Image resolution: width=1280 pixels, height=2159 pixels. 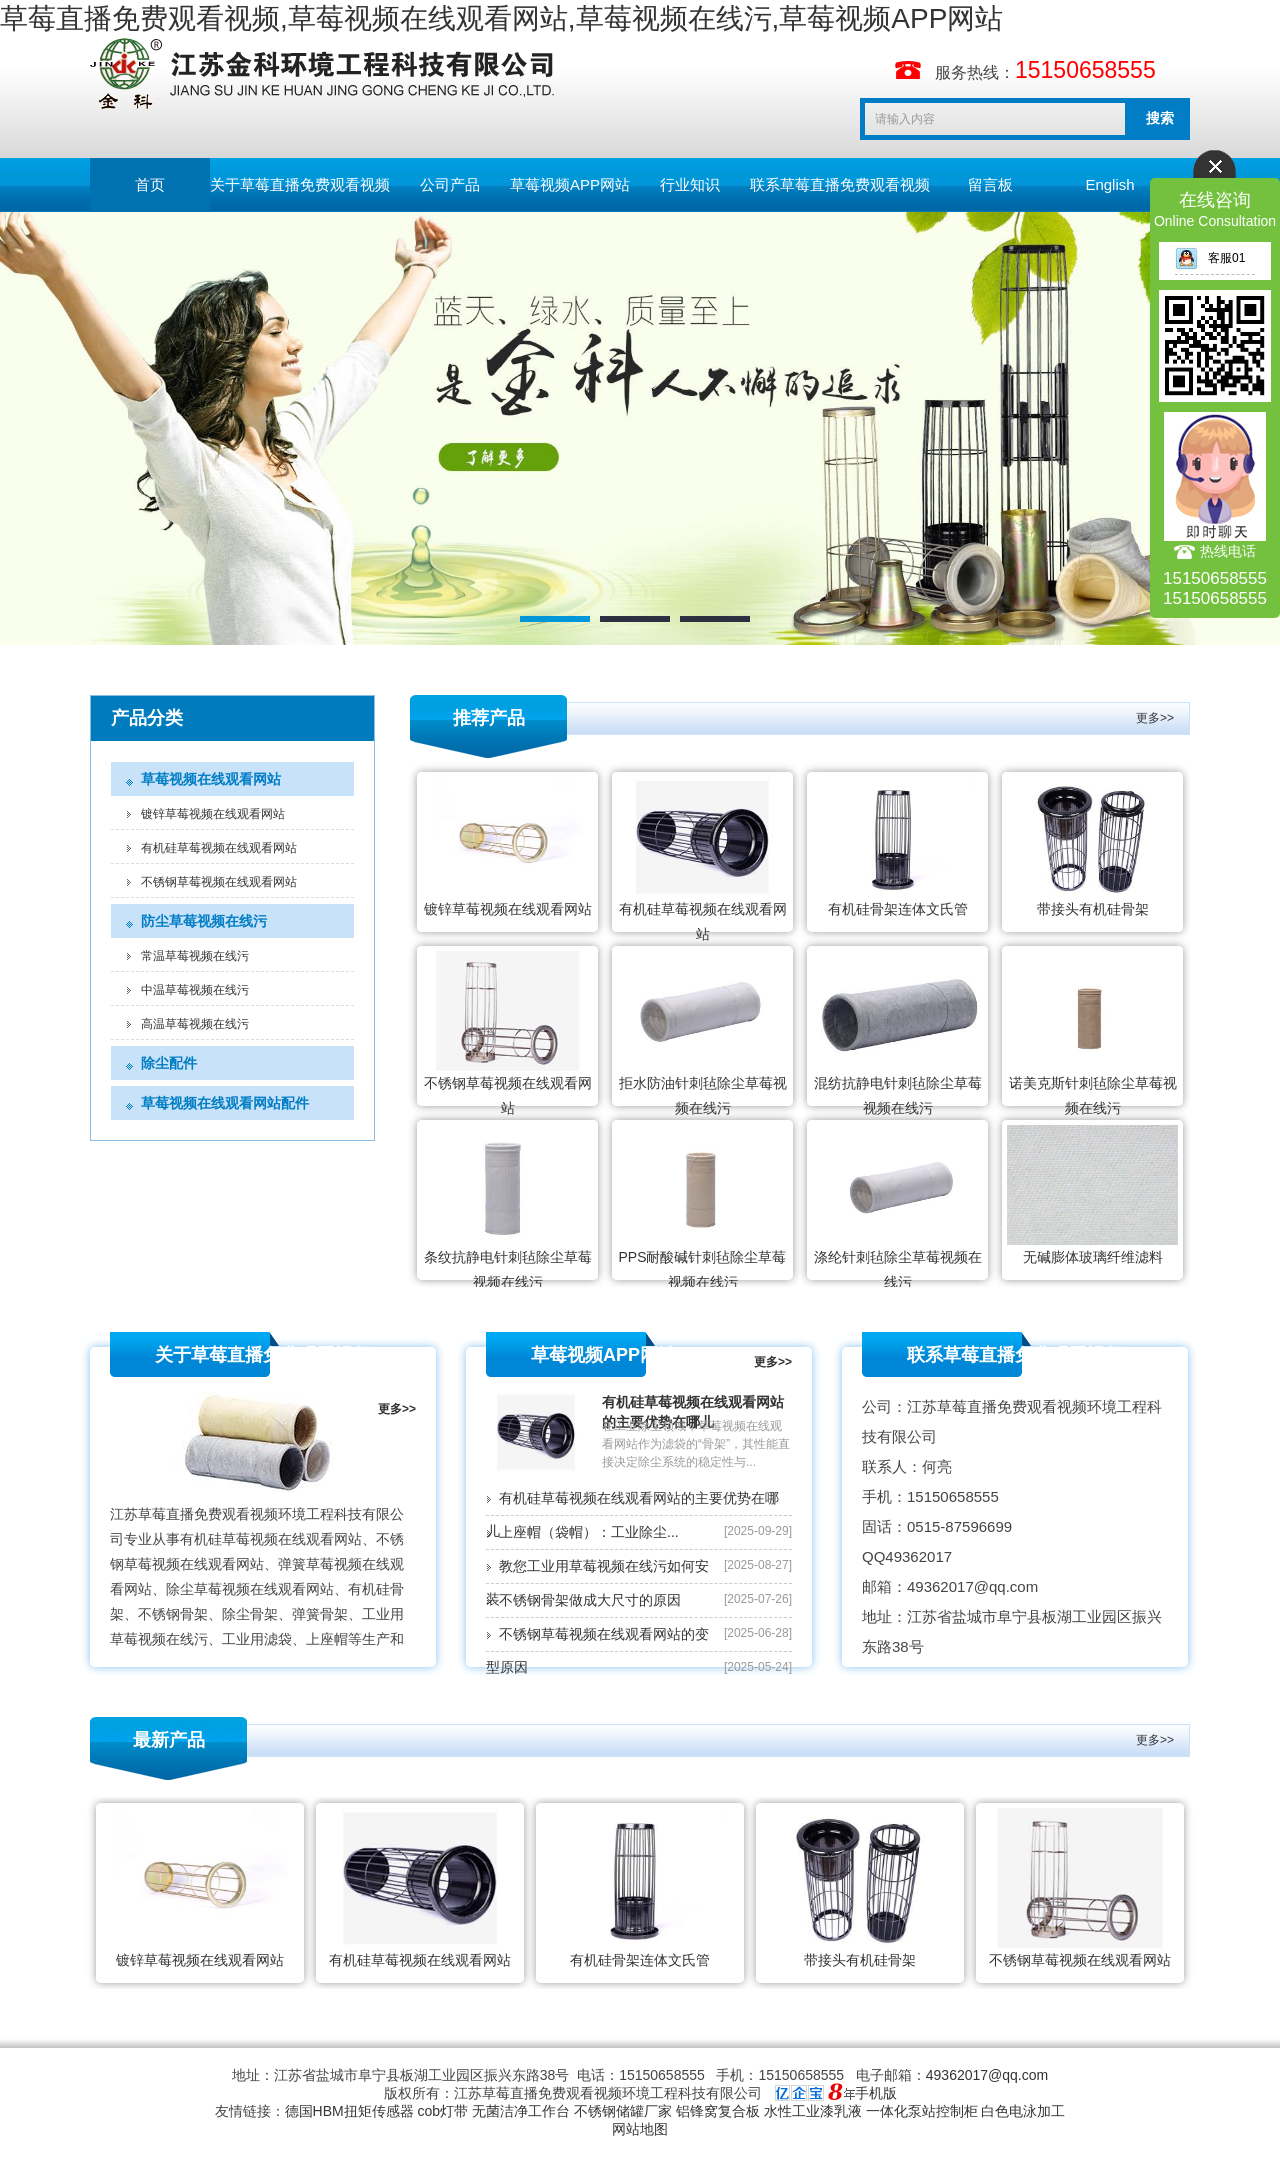 I want to click on 镀锌草莓视频在线观看网站, so click(x=213, y=814).